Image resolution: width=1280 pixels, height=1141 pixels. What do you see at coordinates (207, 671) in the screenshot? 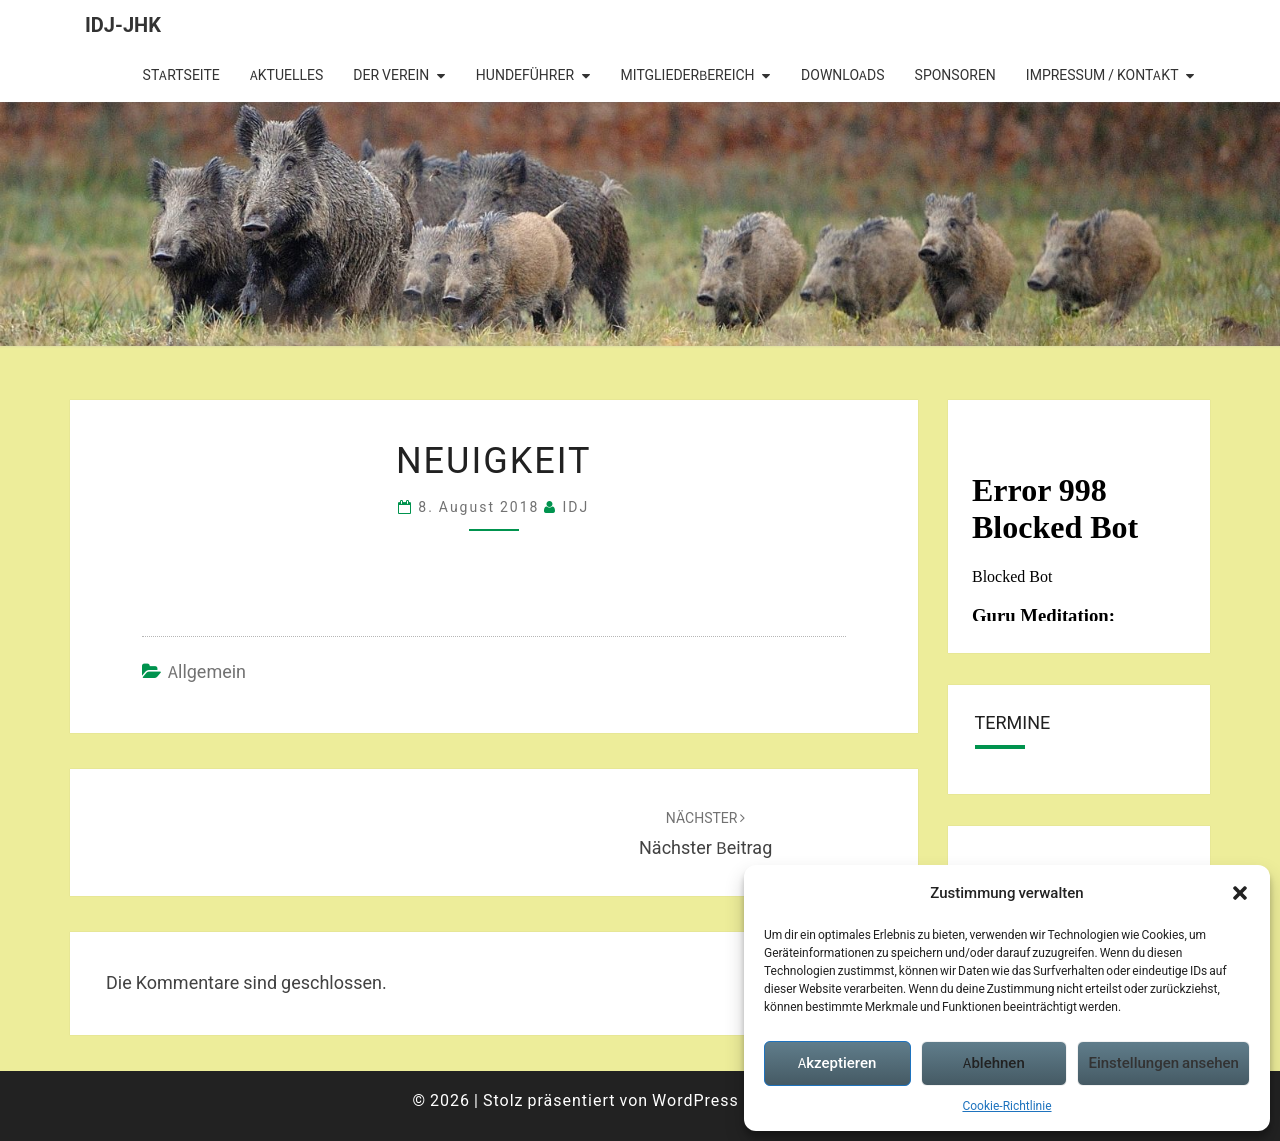
I see `Allgemein` at bounding box center [207, 671].